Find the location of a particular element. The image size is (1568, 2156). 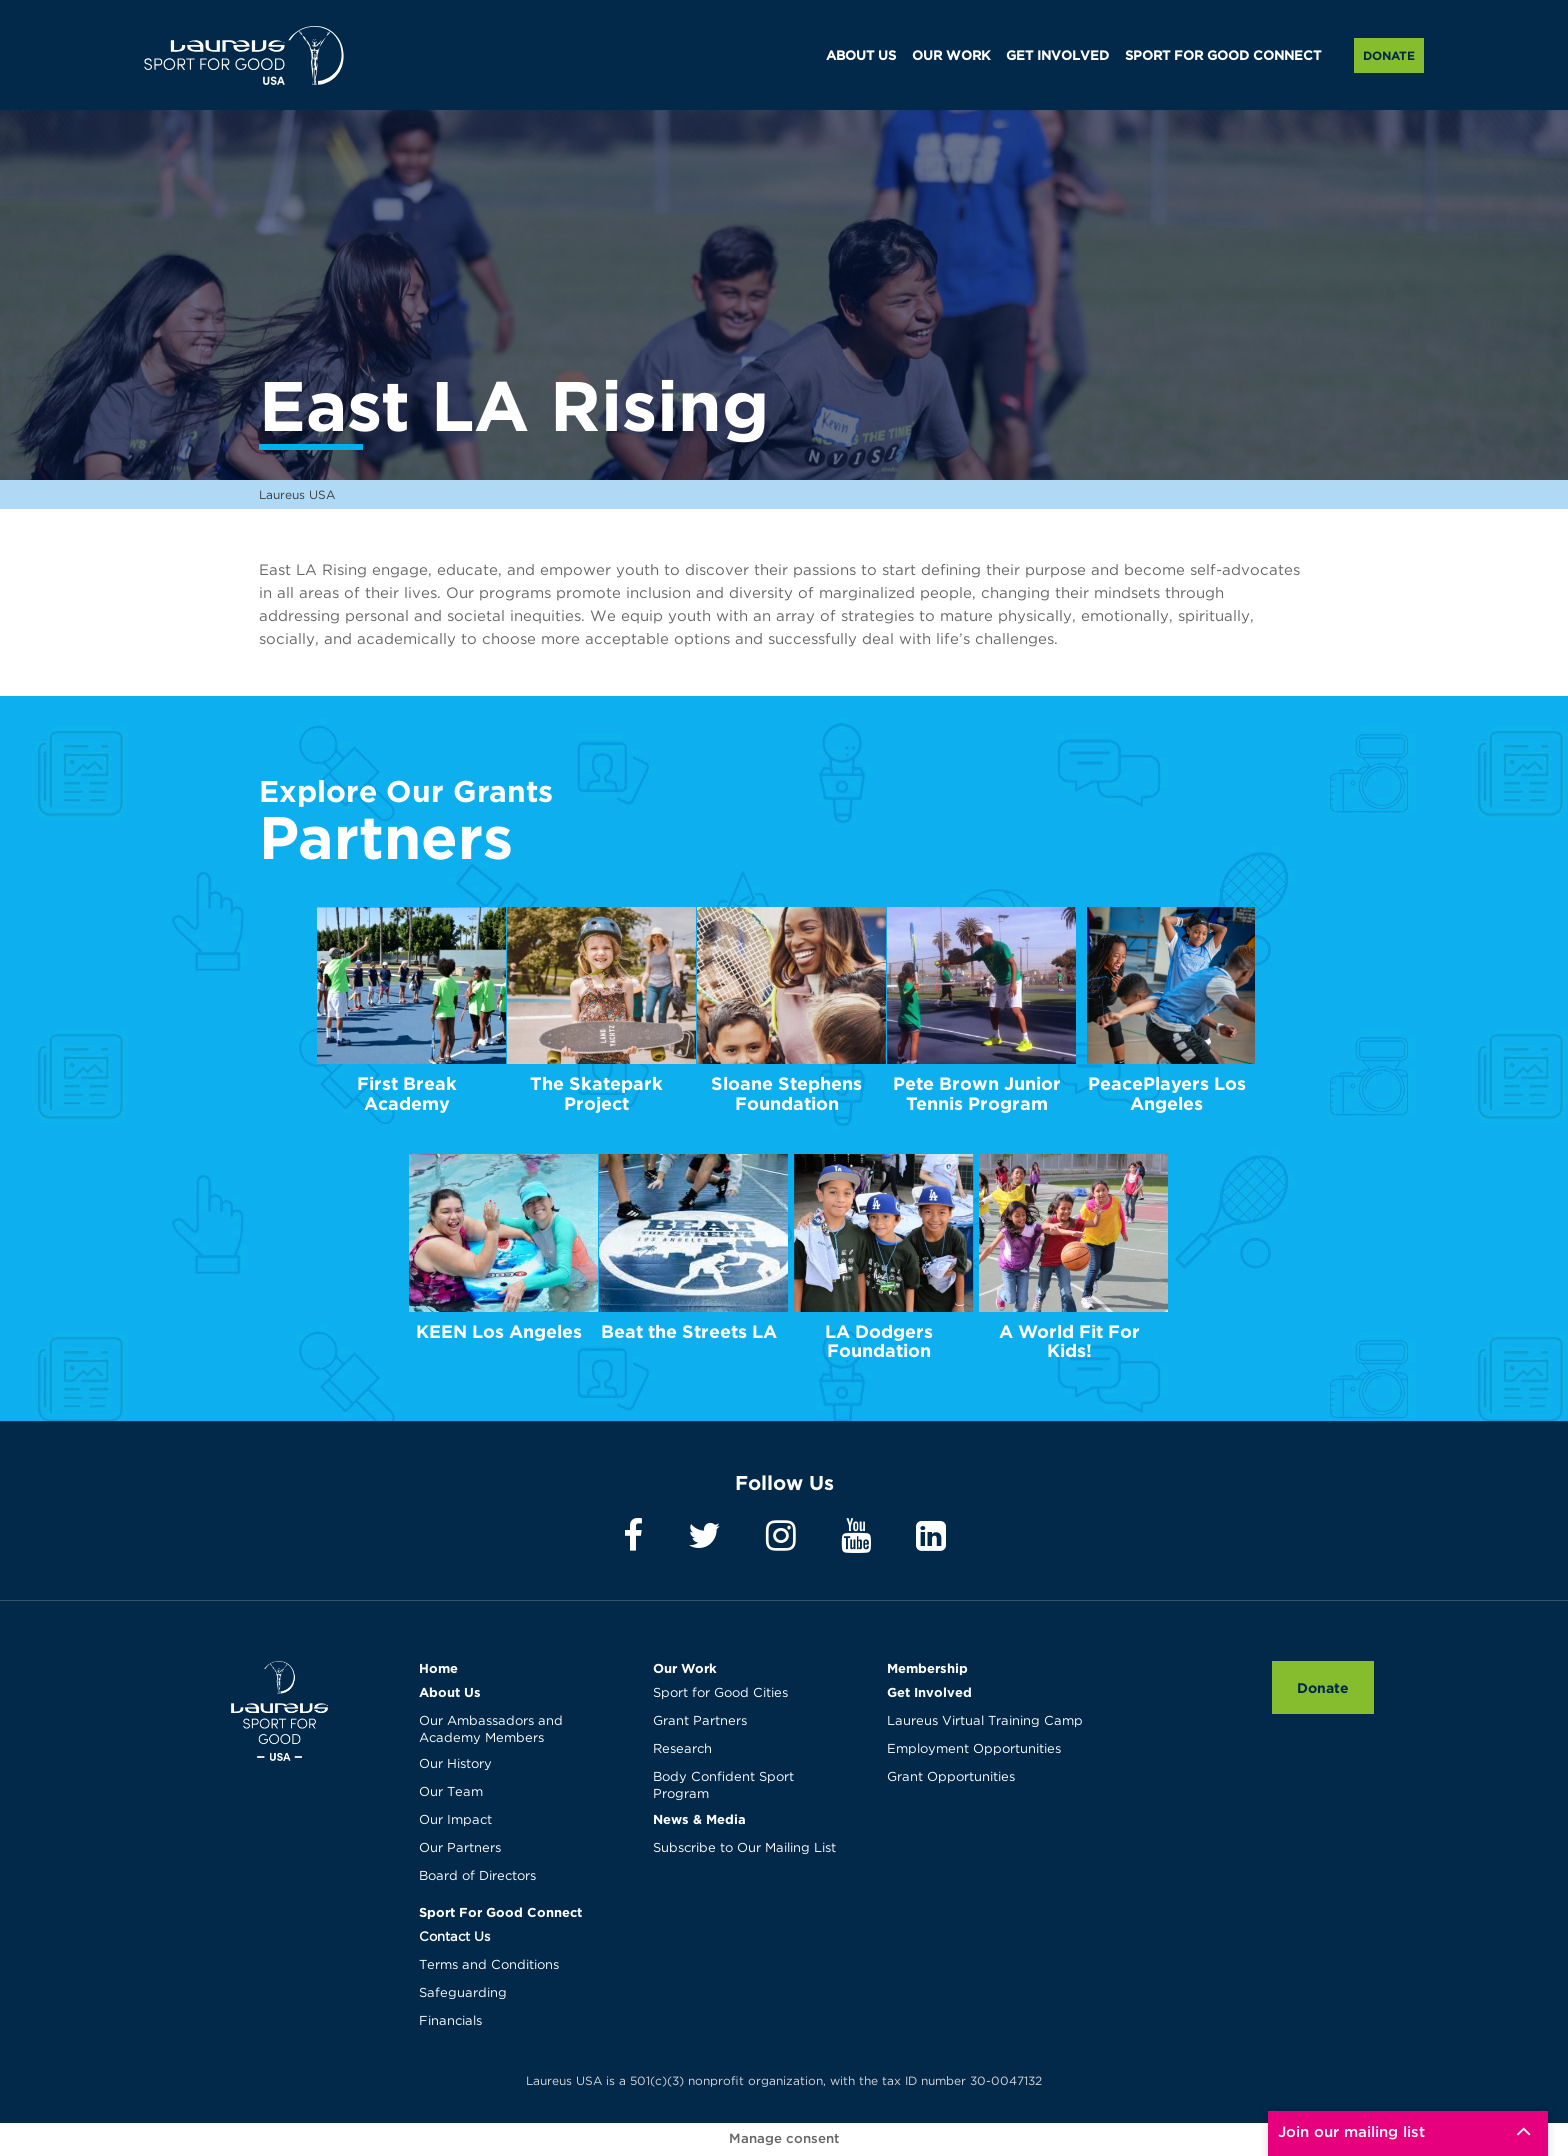

OUR WORK is located at coordinates (951, 56).